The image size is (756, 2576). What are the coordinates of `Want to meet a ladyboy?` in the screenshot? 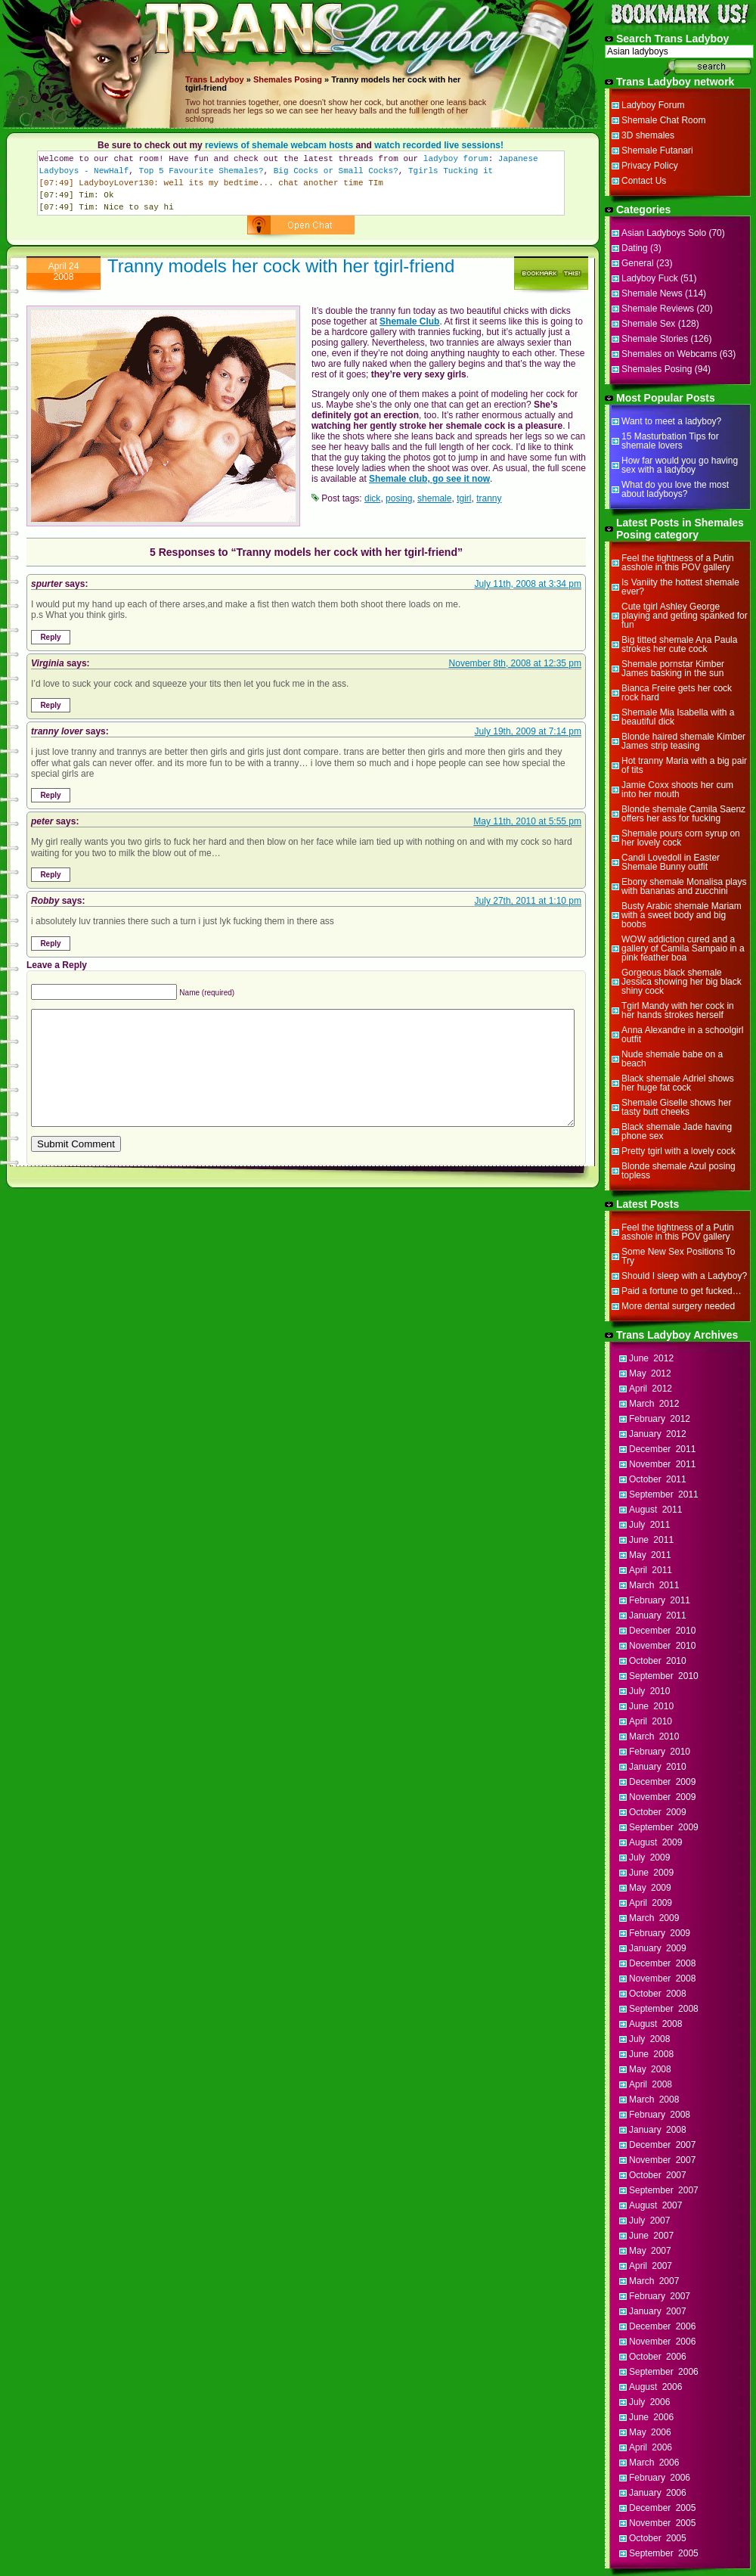 It's located at (671, 421).